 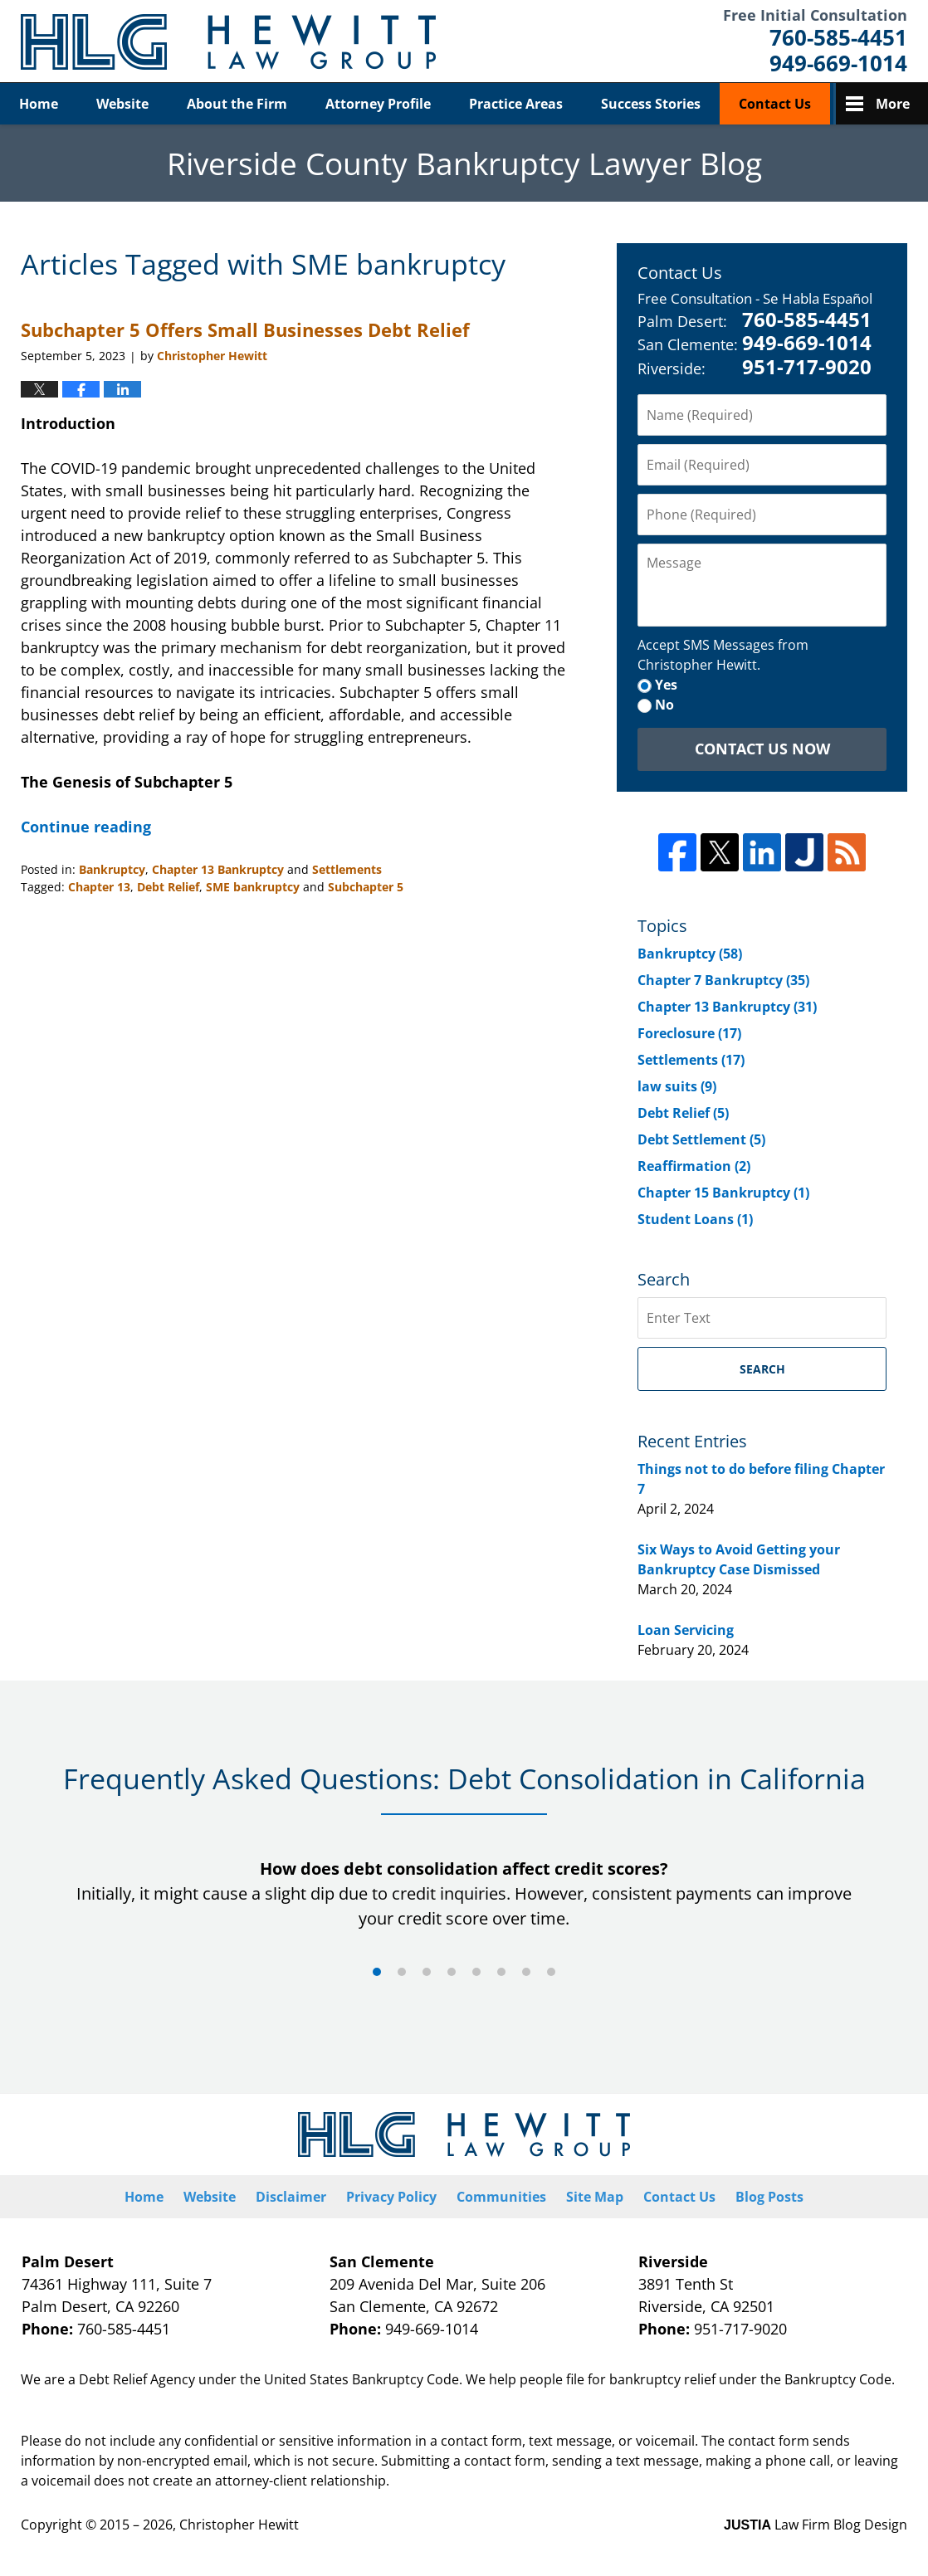 What do you see at coordinates (228, 42) in the screenshot?
I see `Riverside County Bankruptcy Lawyer Blog` at bounding box center [228, 42].